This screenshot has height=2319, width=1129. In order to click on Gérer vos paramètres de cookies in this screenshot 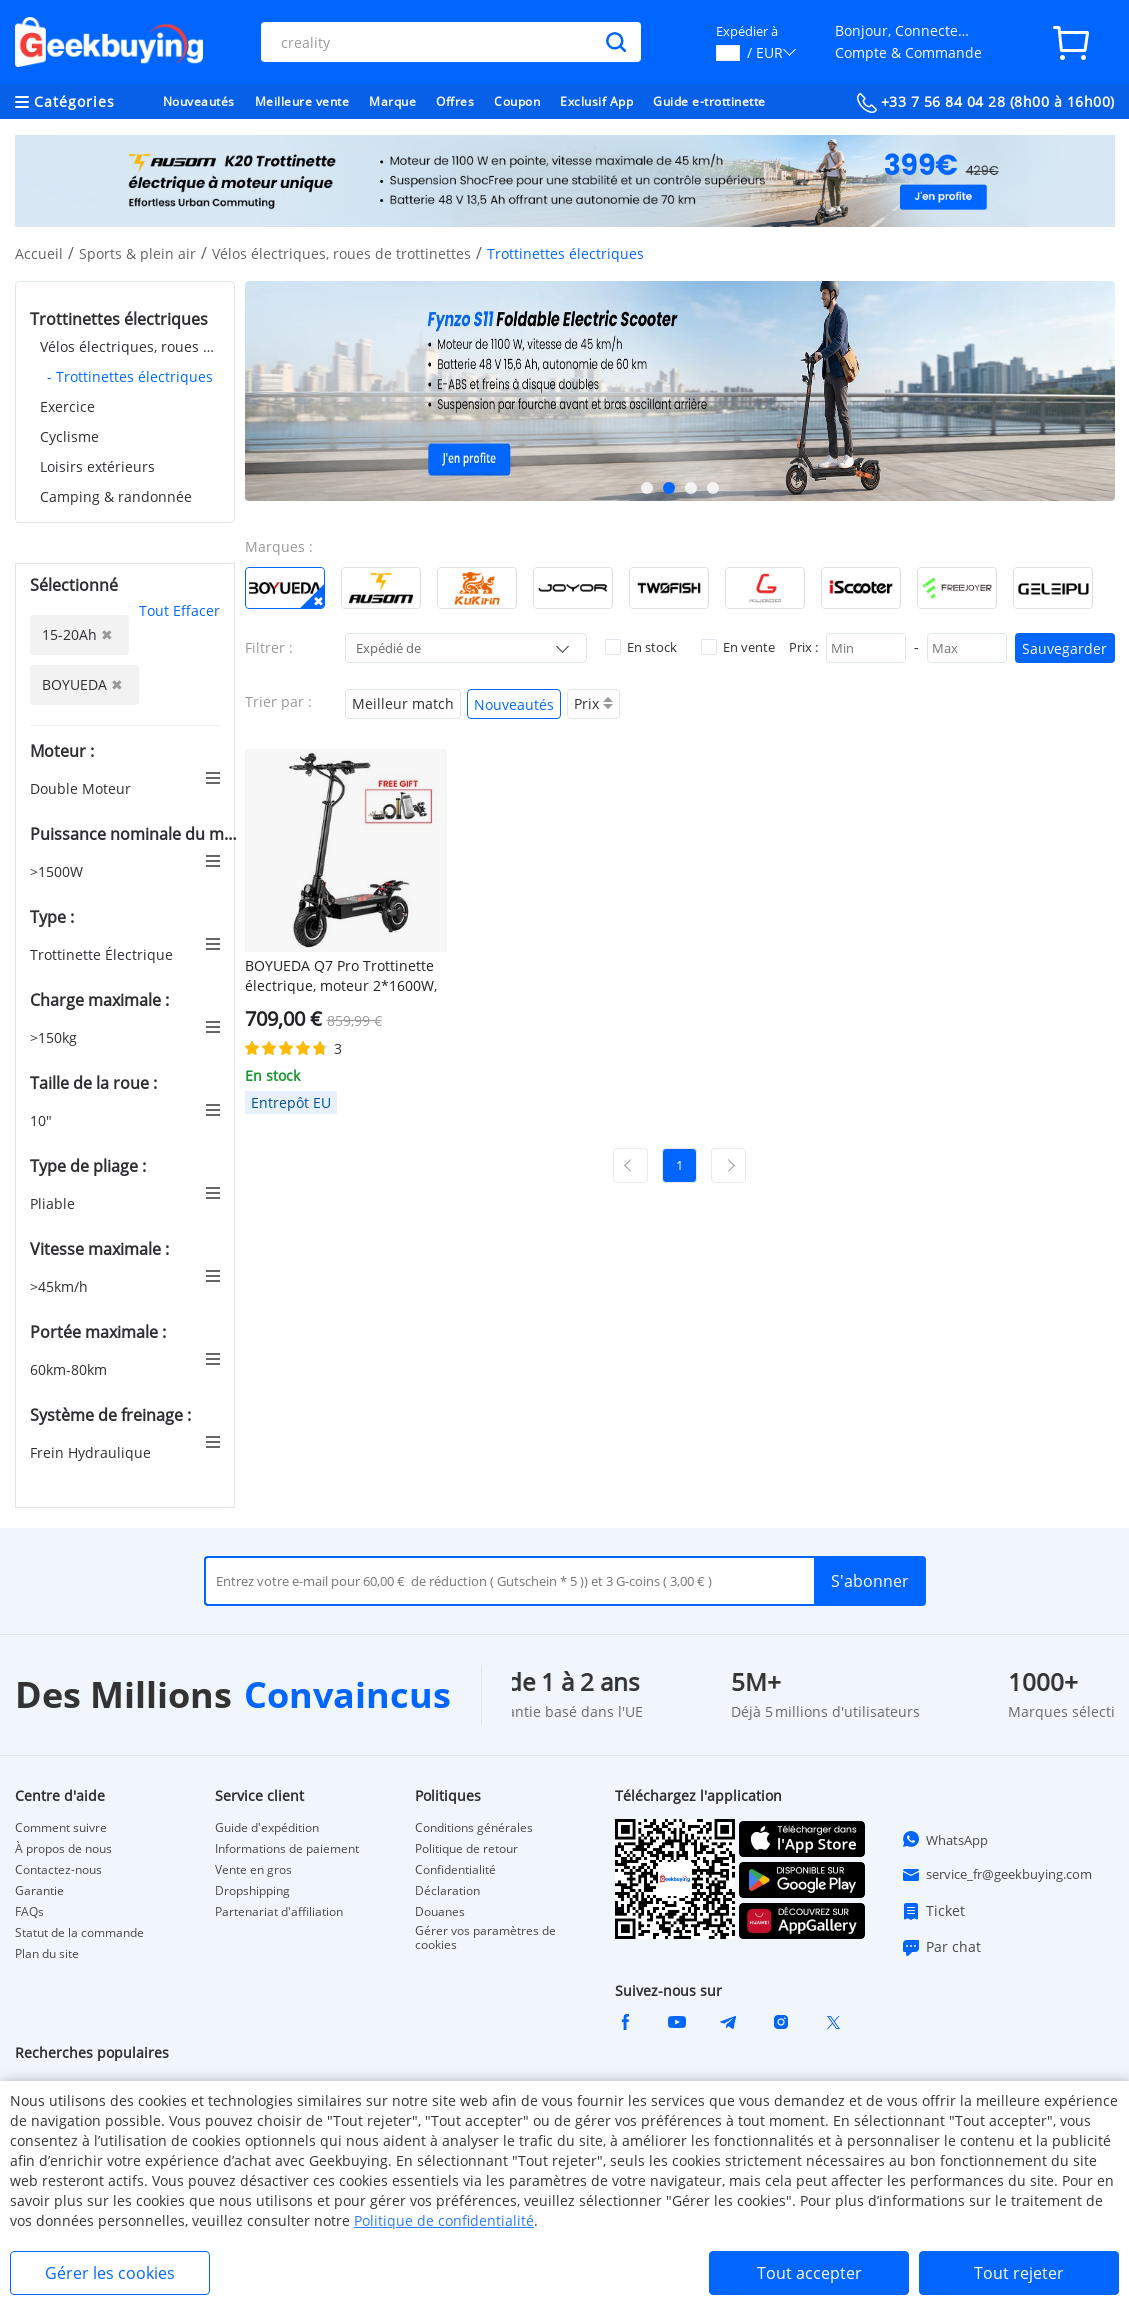, I will do `click(485, 1938)`.